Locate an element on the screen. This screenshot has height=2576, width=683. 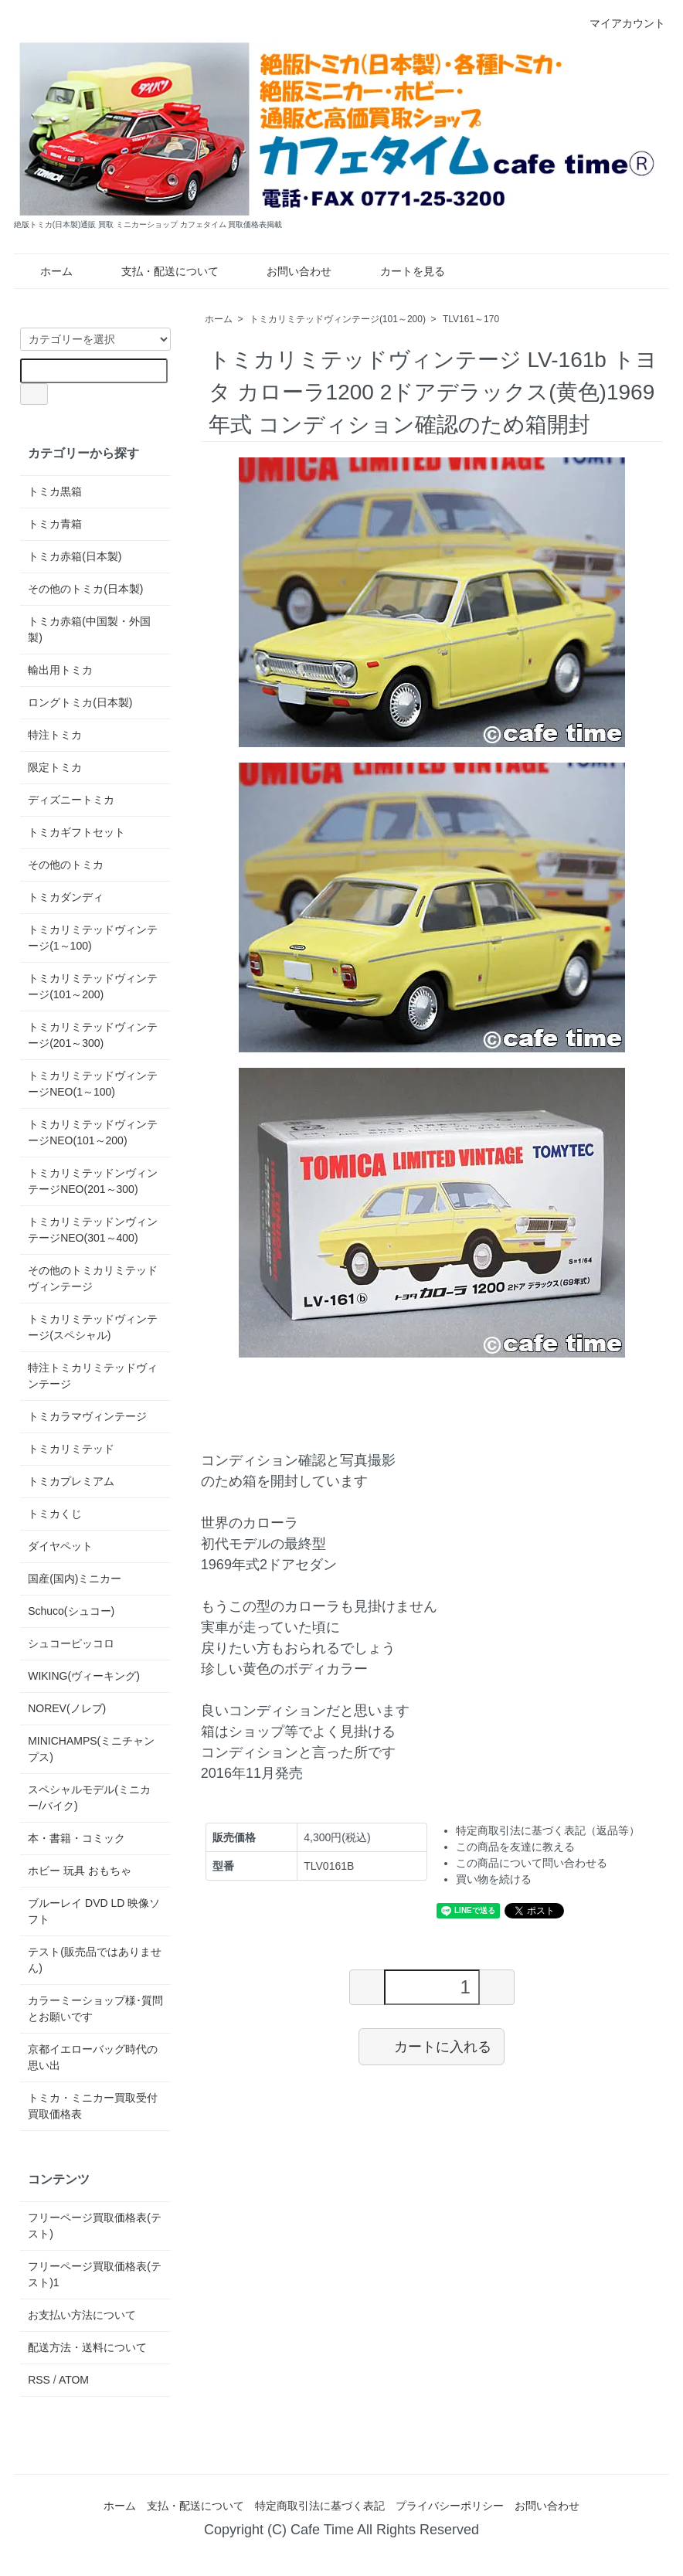
トミカリミテッドヴィンテージ(101～200) is located at coordinates (338, 319).